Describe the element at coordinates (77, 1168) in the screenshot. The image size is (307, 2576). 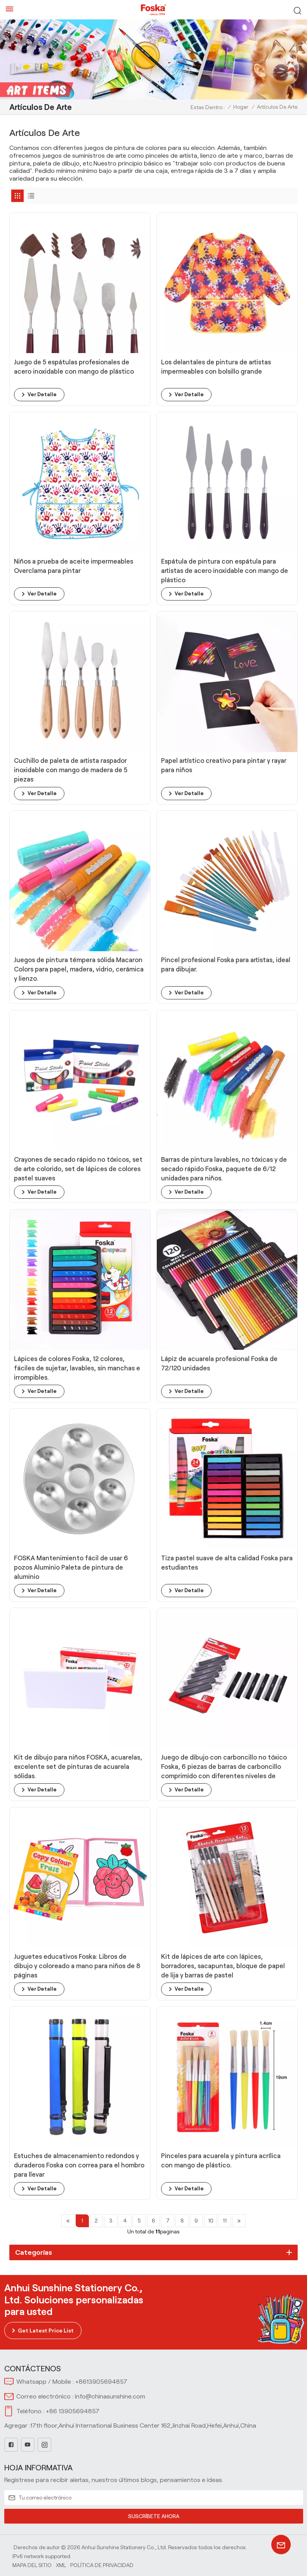
I see `Crayones de secado rápido no tóxicos, set de arte colorido, set de lápices de colores pastel suaves` at that location.